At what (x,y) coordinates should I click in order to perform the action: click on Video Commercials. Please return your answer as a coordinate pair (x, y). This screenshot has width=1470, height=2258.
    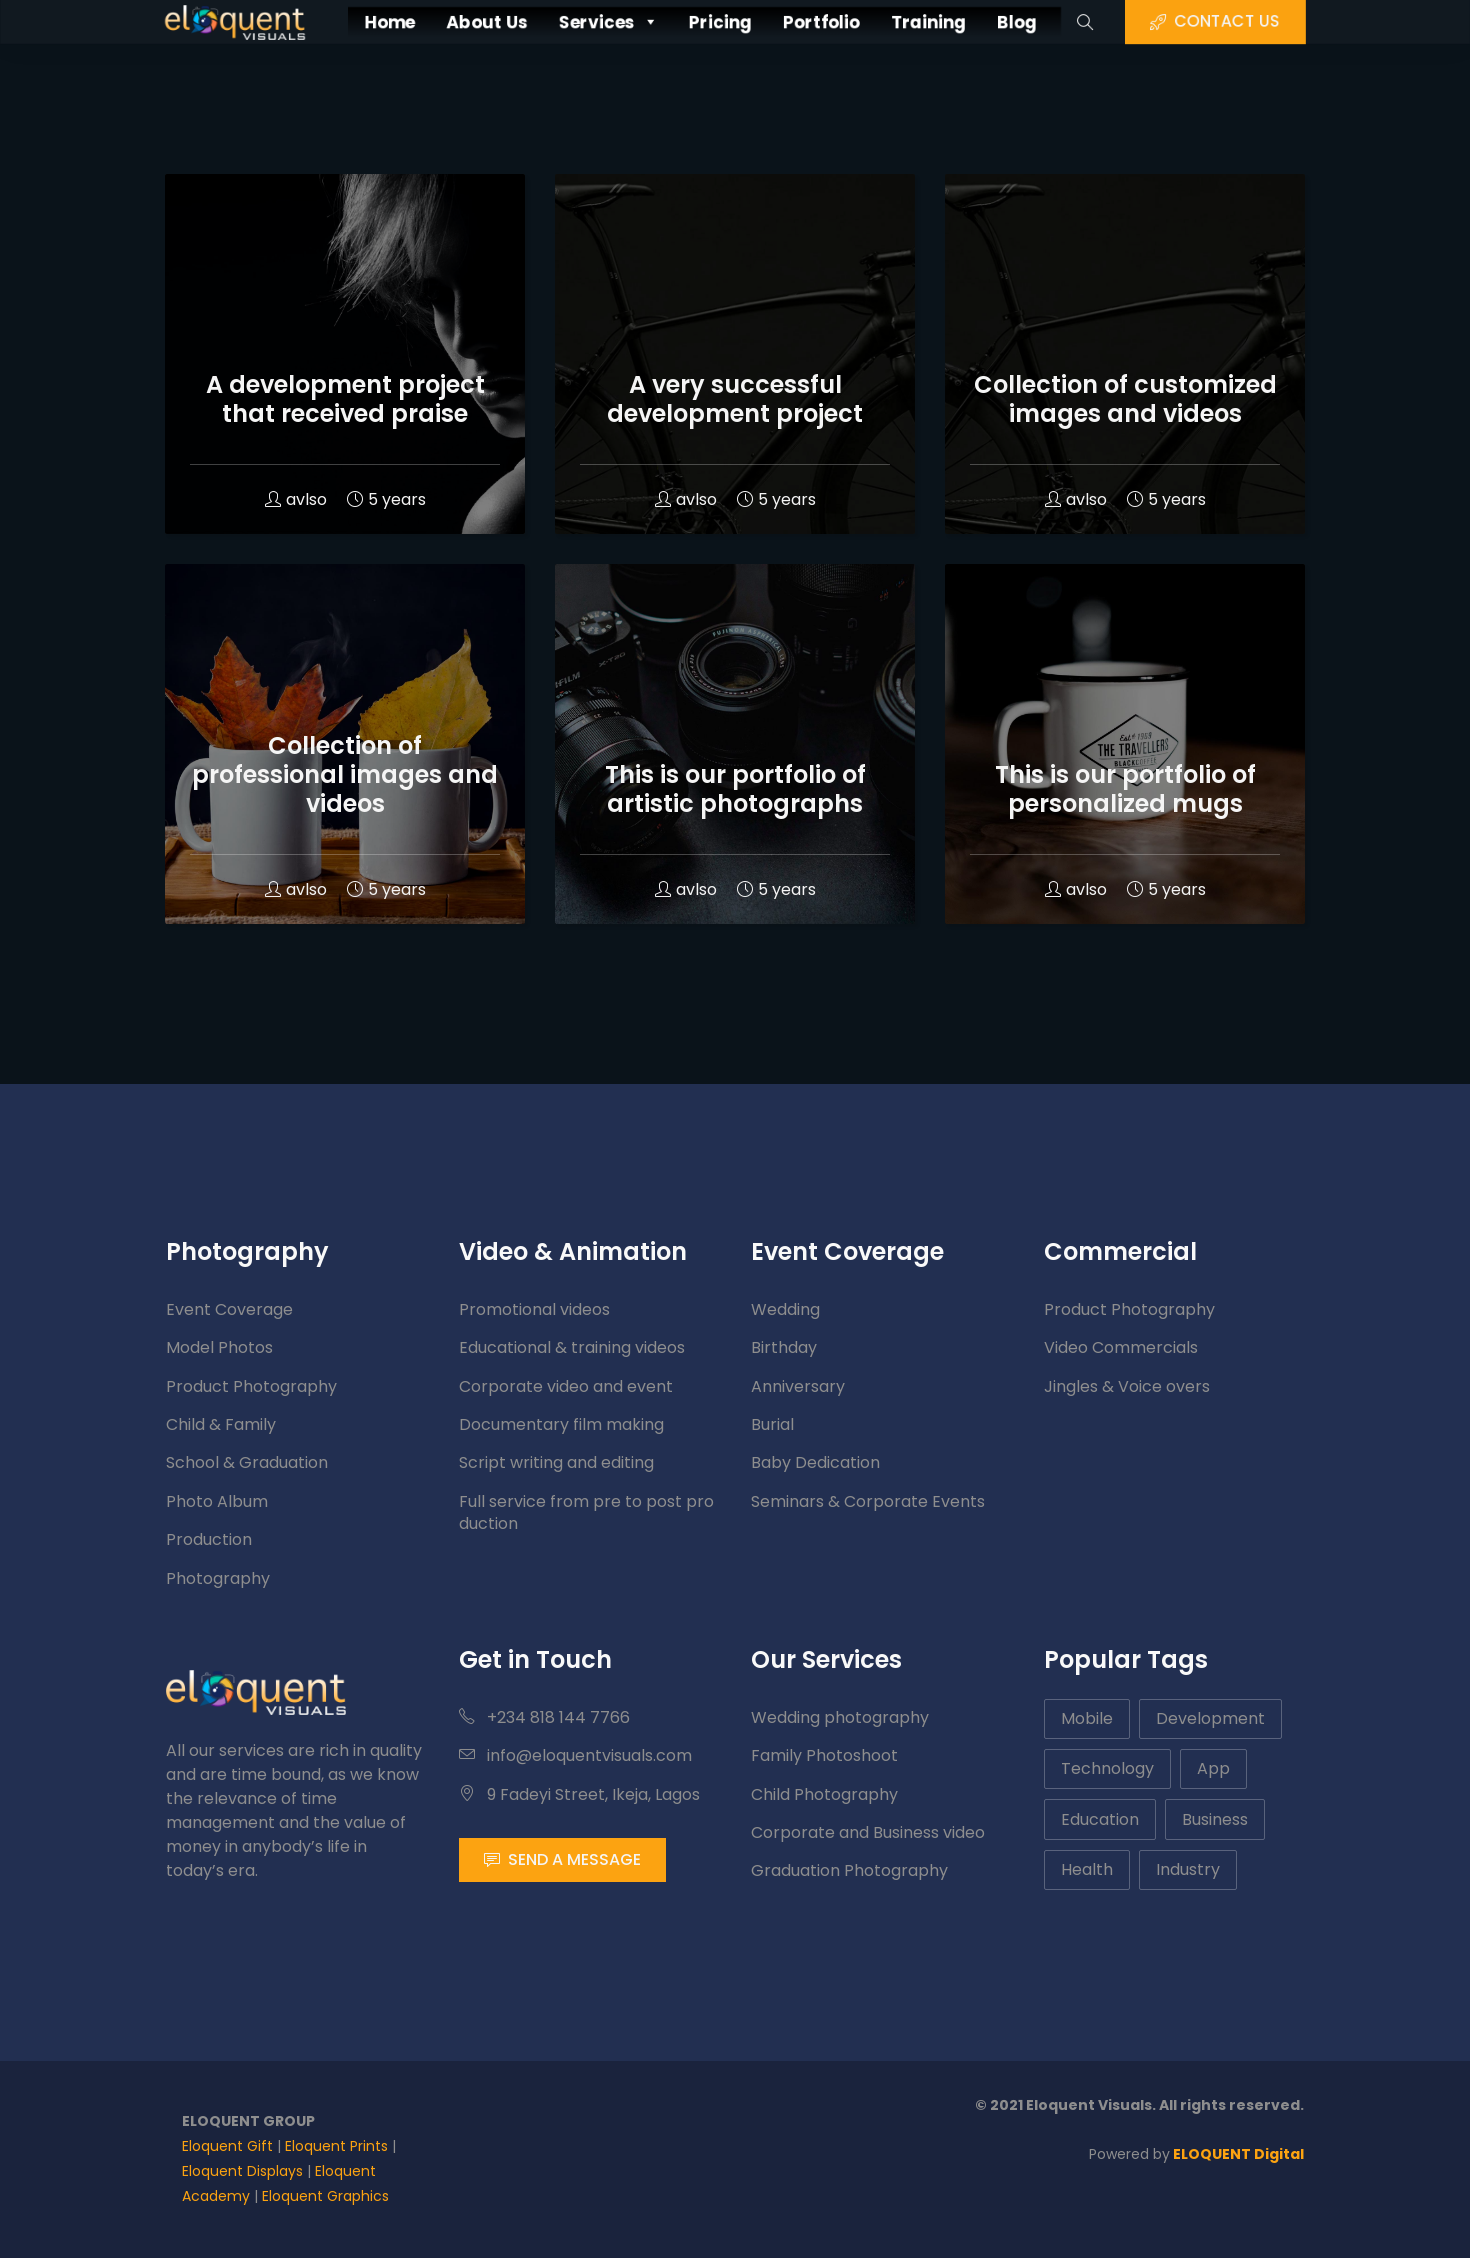
    Looking at the image, I should click on (1121, 1347).